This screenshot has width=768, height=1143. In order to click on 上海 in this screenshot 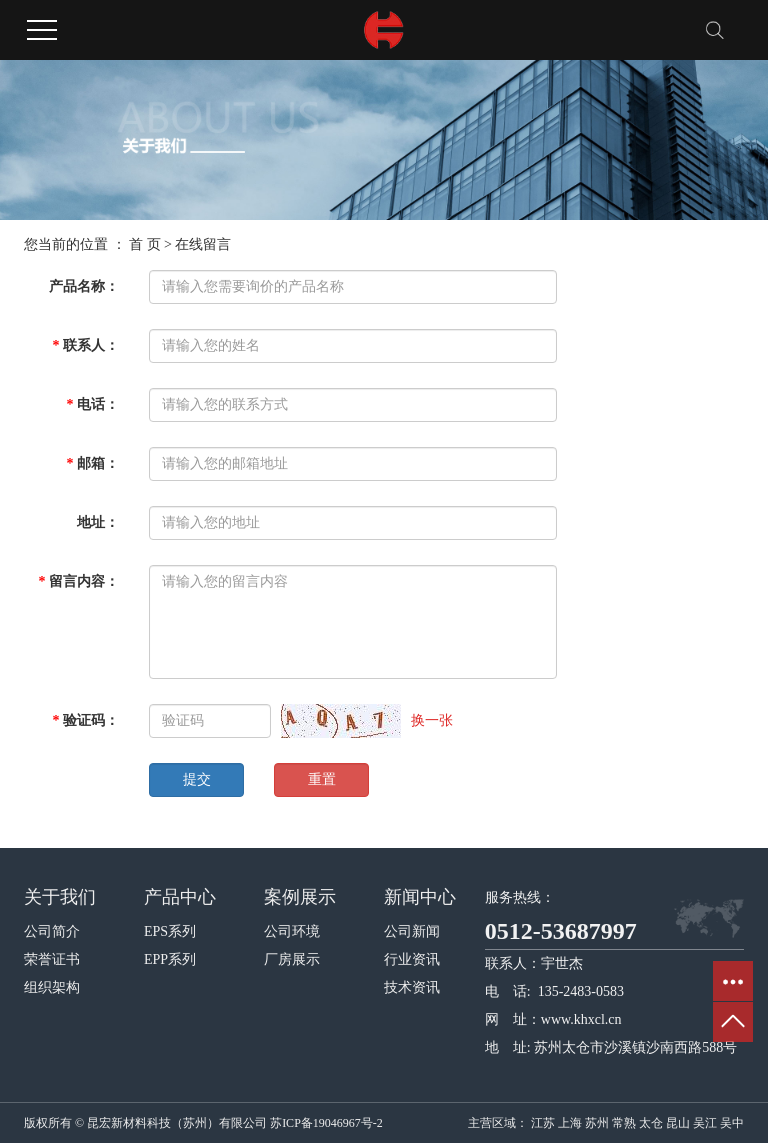, I will do `click(570, 1123)`.